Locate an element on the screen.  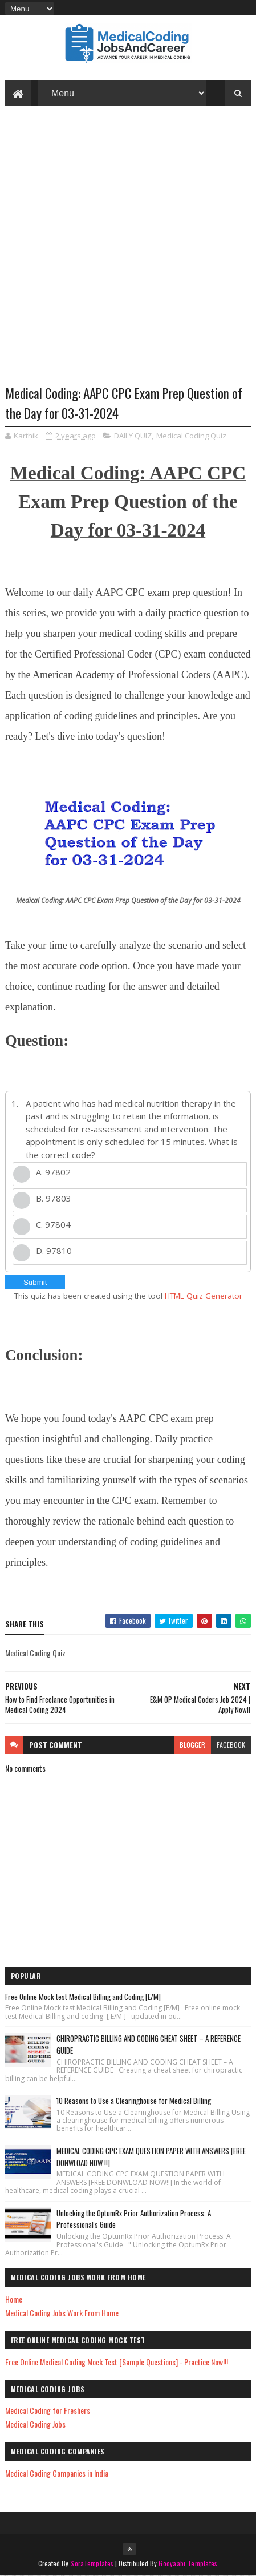
Free Online Medical Coding Mock Test [Sample Questions] - Practice Now!!! is located at coordinates (116, 2362).